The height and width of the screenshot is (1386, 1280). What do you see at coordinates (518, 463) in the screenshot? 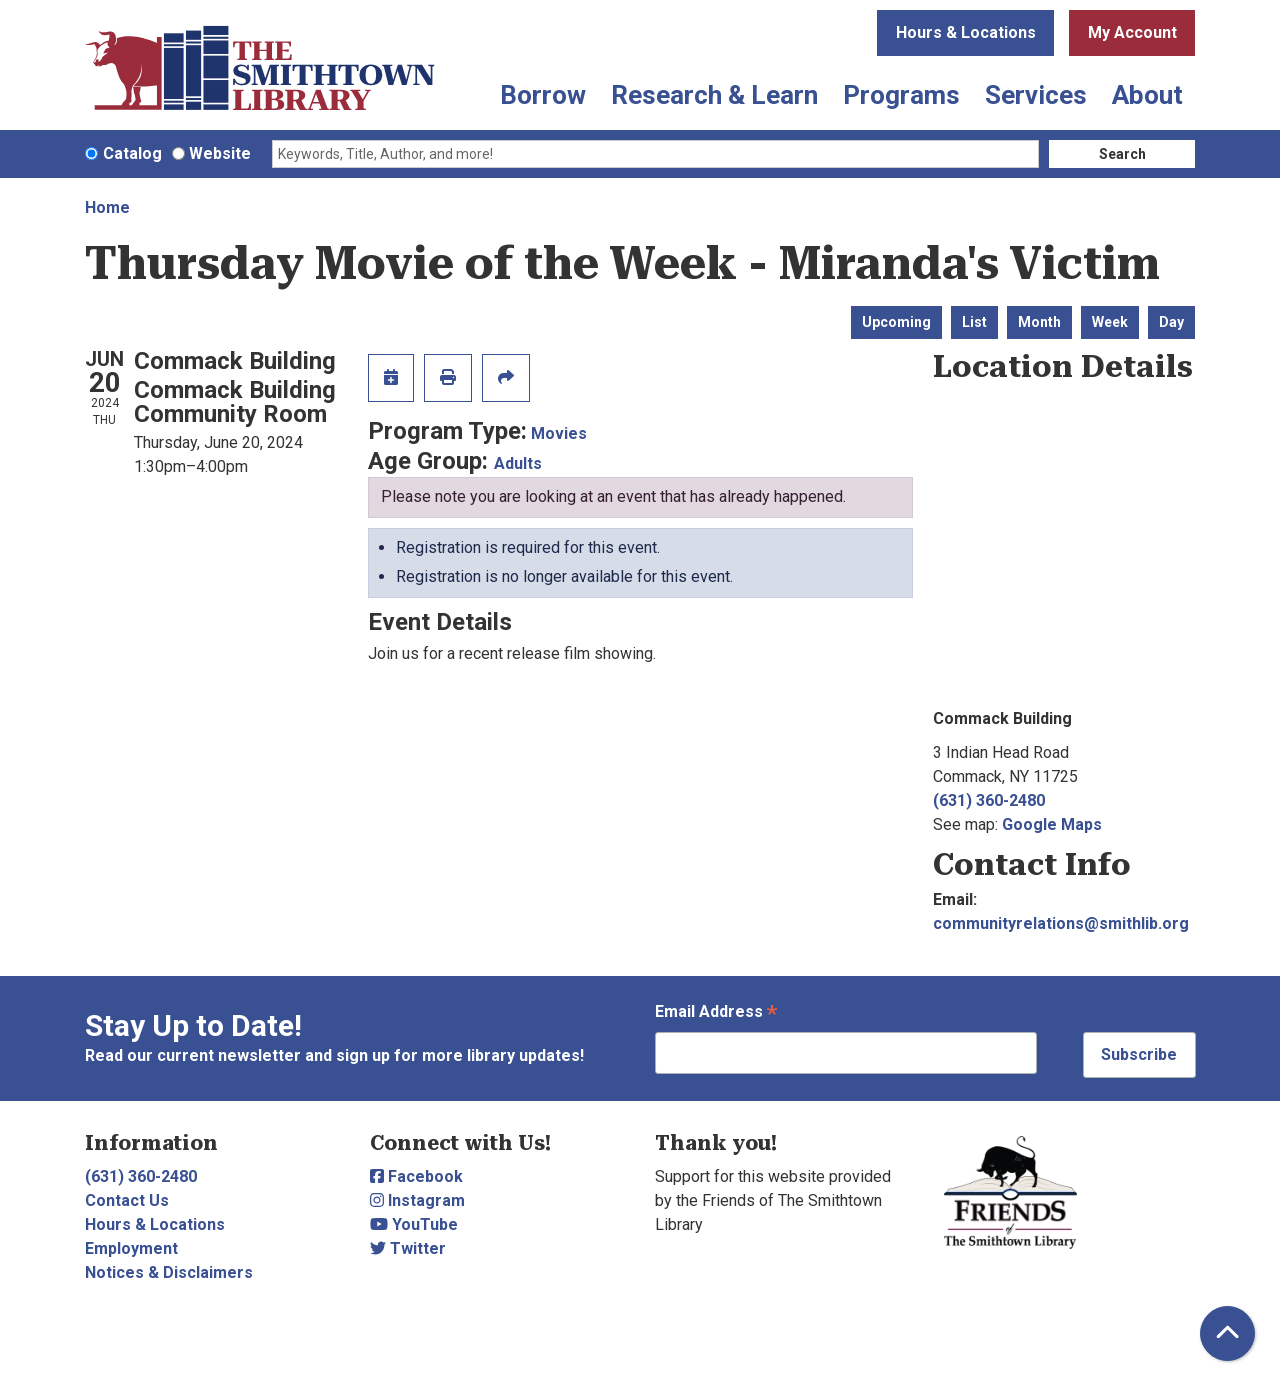
I see `Adults` at bounding box center [518, 463].